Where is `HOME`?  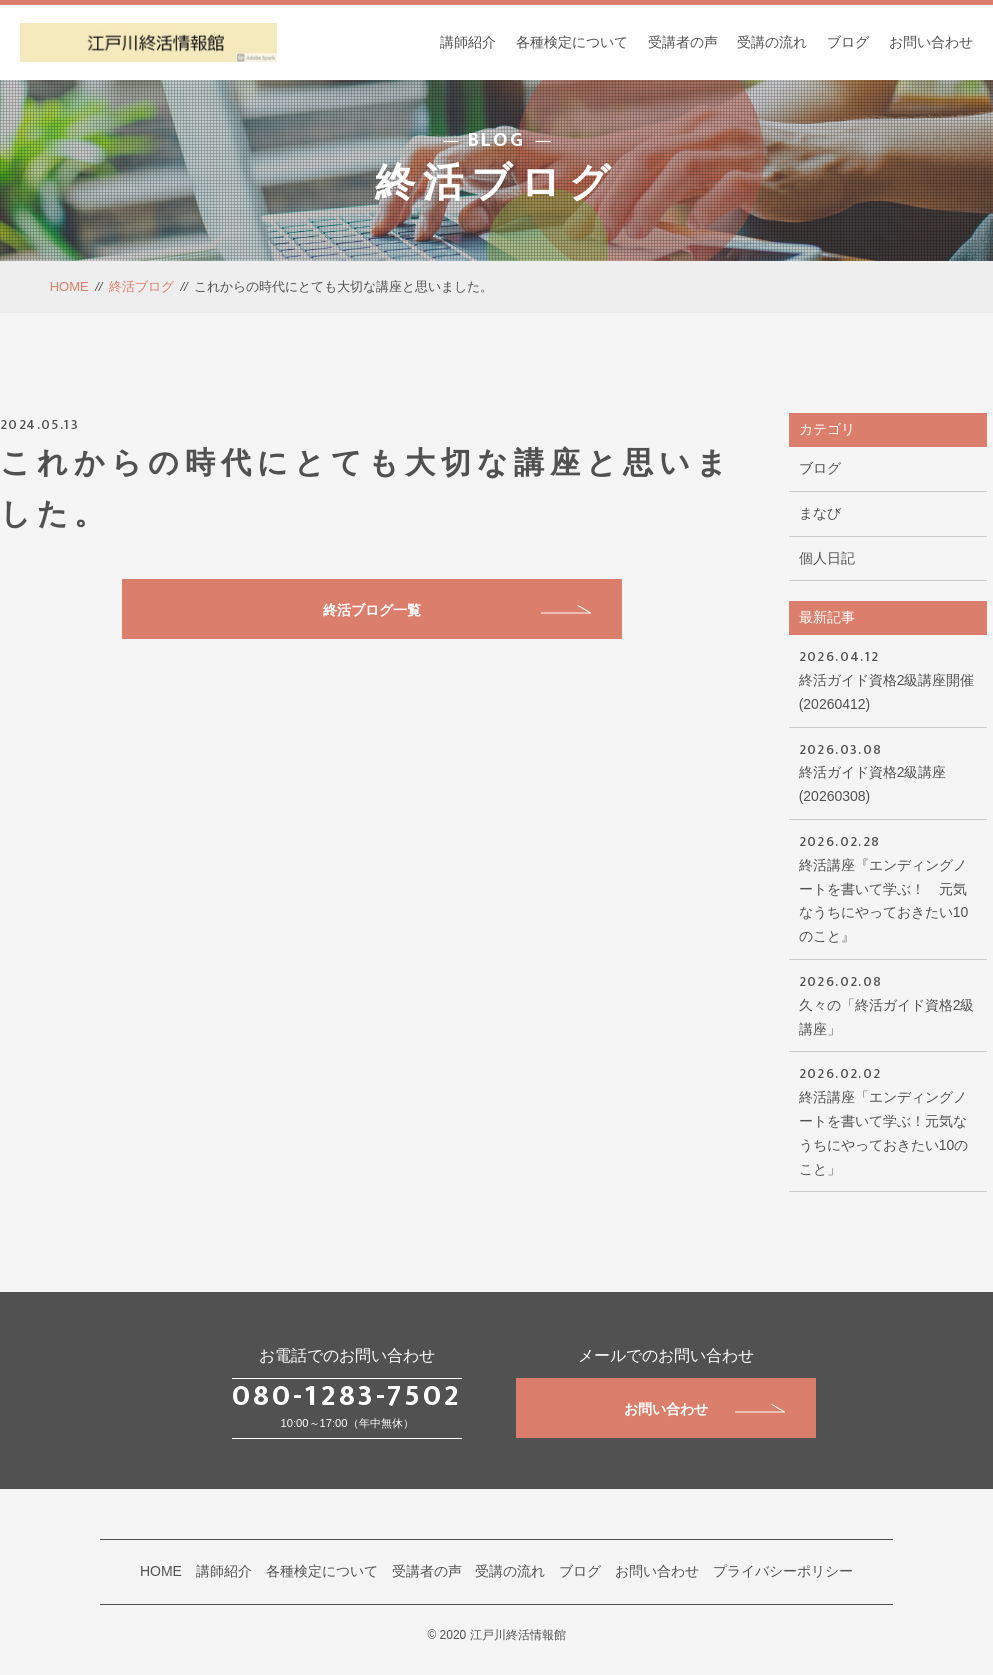 HOME is located at coordinates (69, 286).